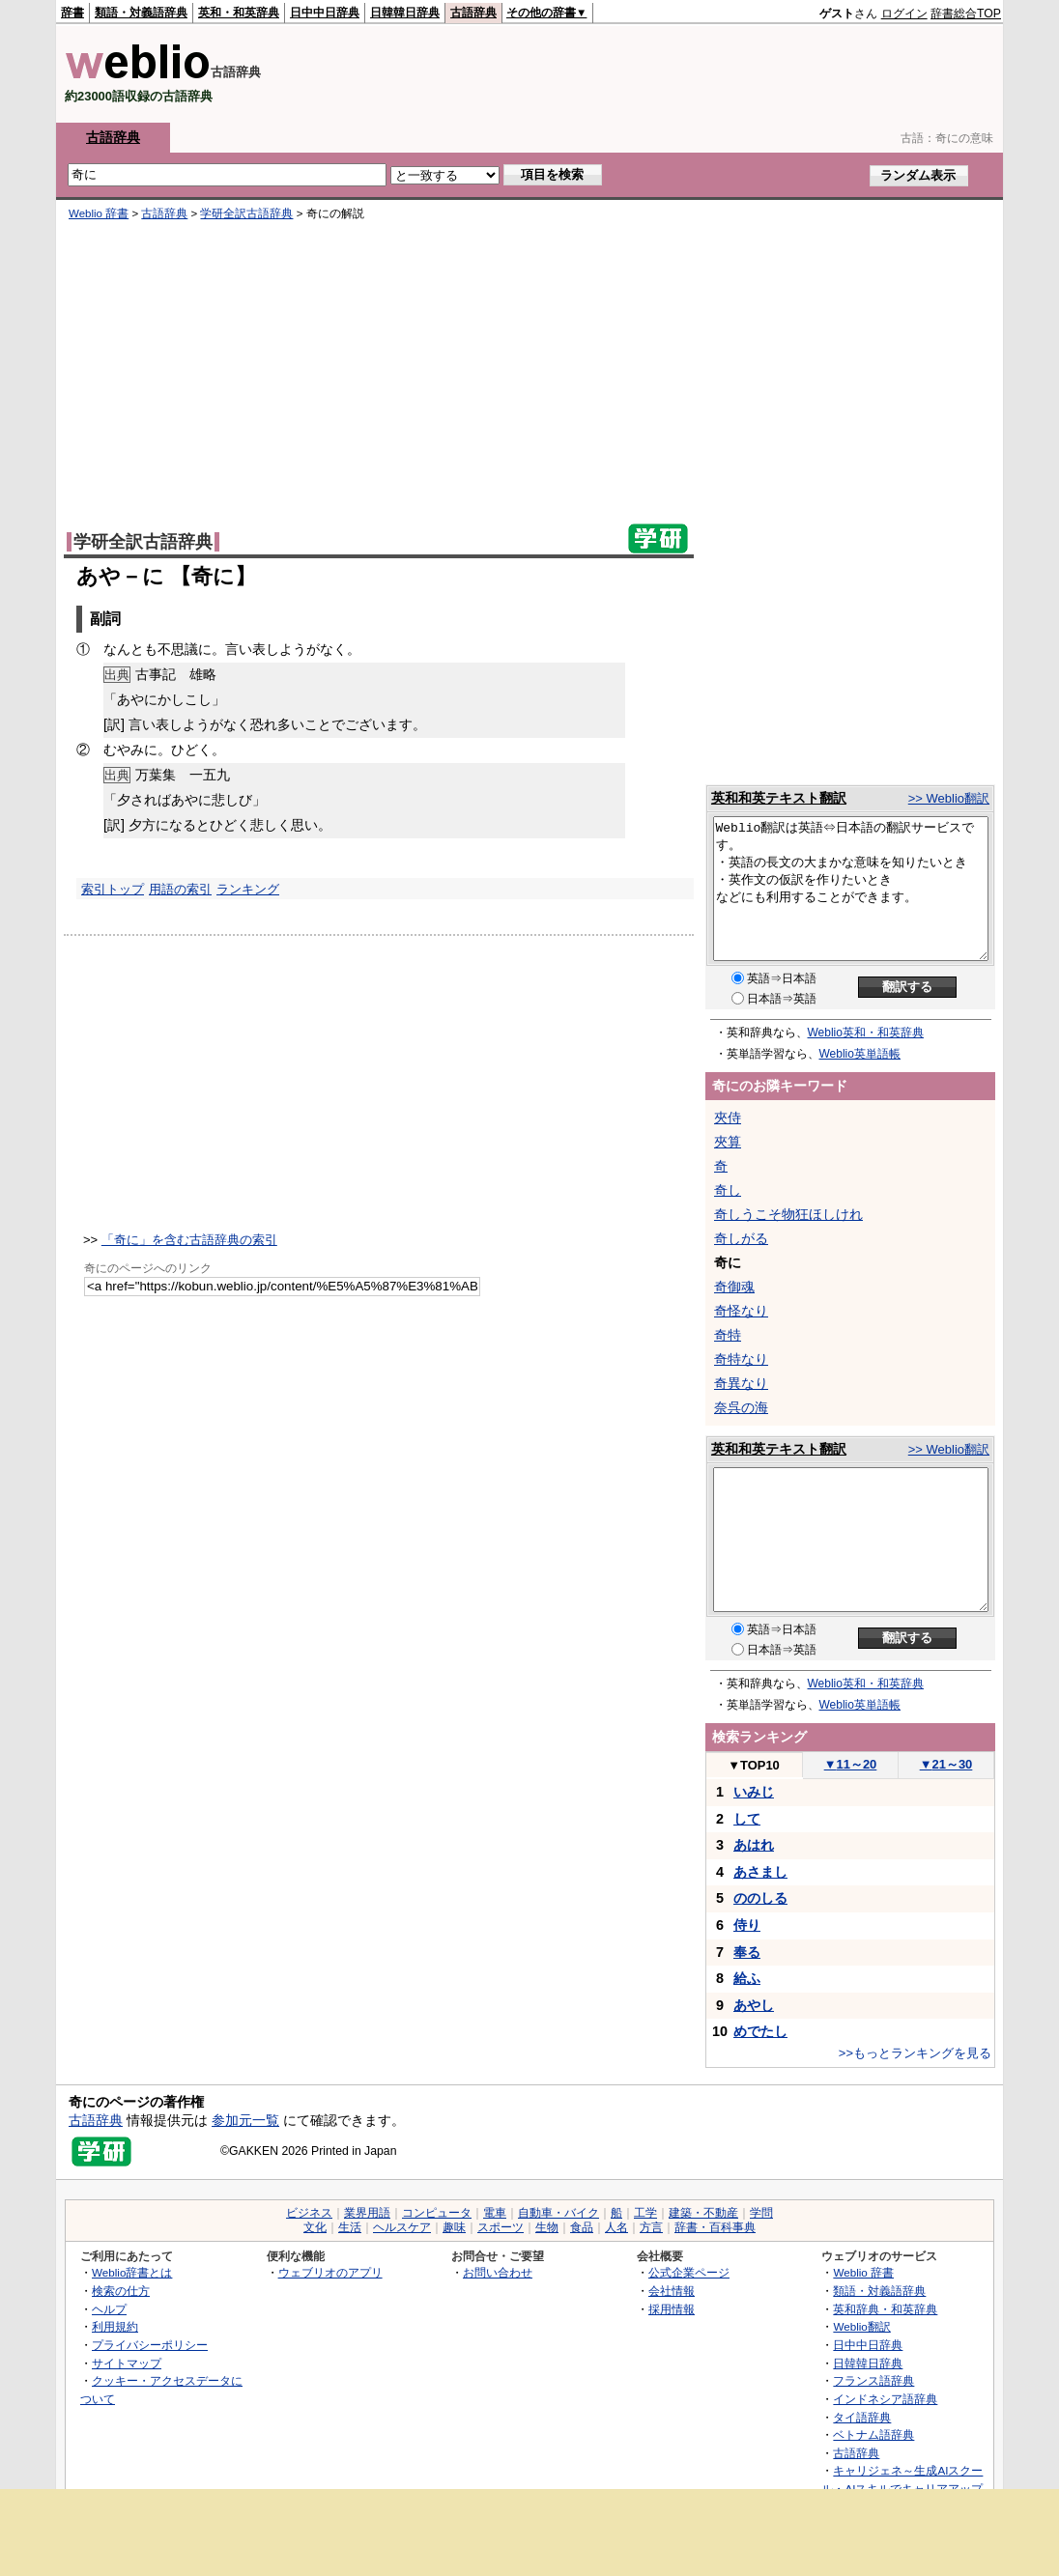 The width and height of the screenshot is (1059, 2576). I want to click on 英和和英テキスト翻訳, so click(778, 798).